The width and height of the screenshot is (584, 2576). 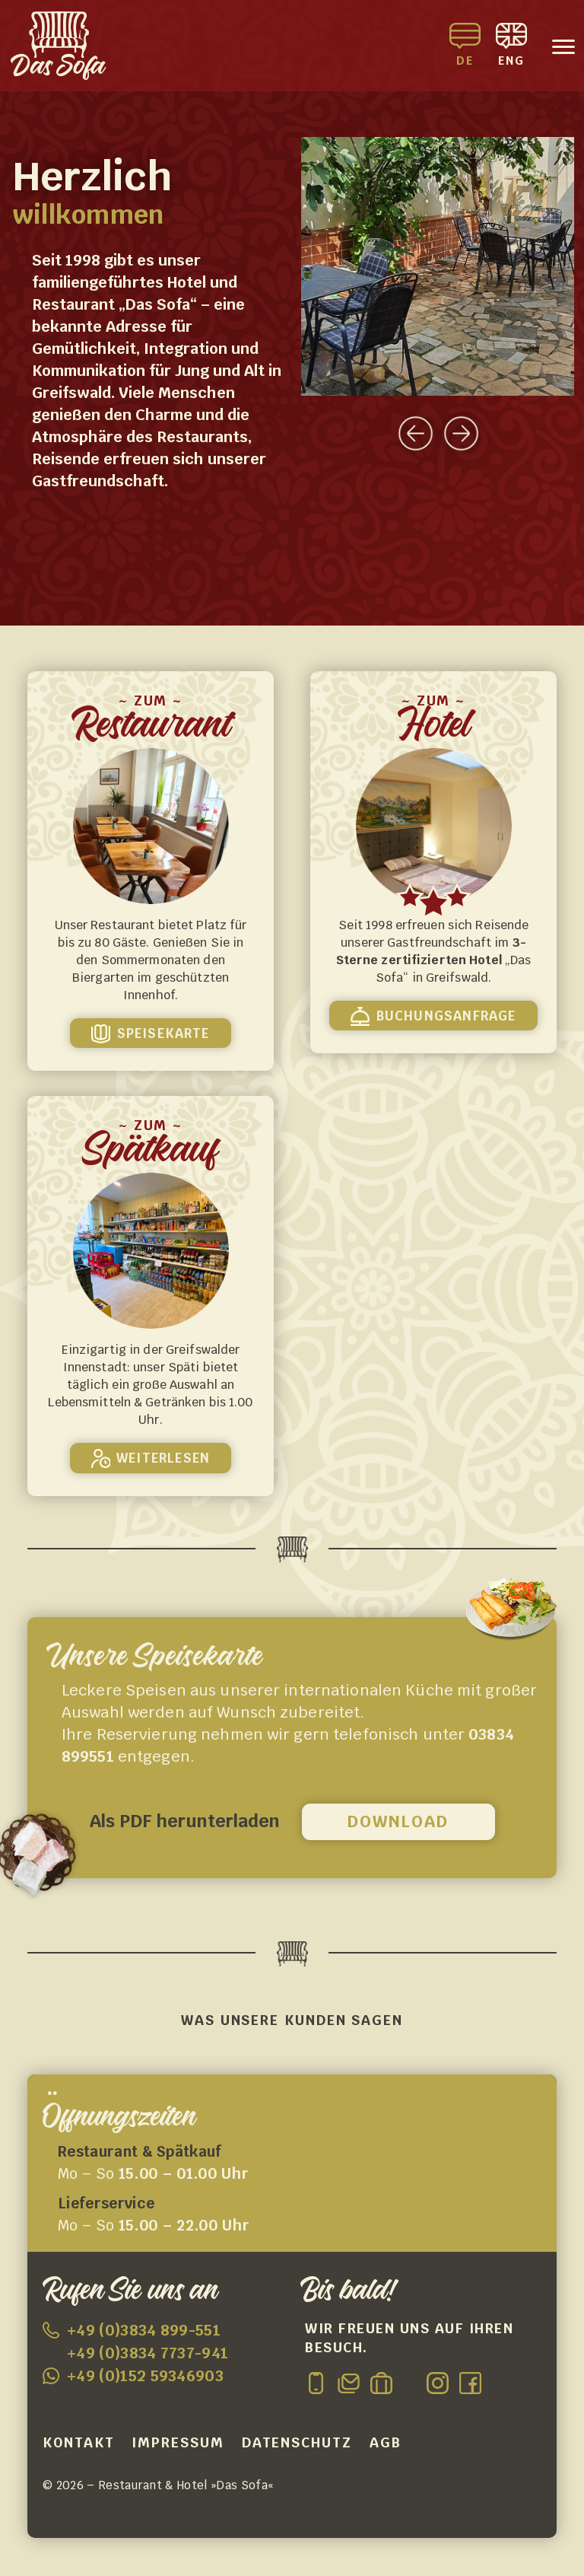 What do you see at coordinates (147, 2353) in the screenshot?
I see `+49 (0)3834 7737-941` at bounding box center [147, 2353].